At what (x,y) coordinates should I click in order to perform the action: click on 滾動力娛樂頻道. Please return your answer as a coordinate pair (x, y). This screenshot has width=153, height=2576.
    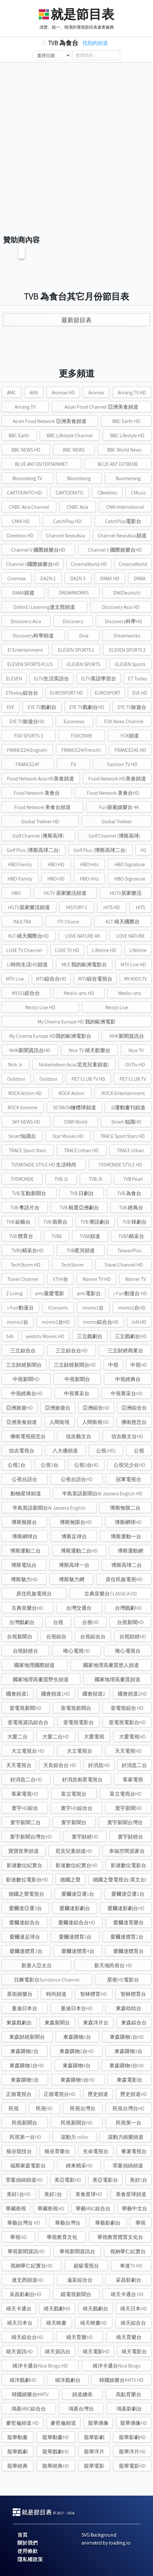
    Looking at the image, I should click on (125, 2137).